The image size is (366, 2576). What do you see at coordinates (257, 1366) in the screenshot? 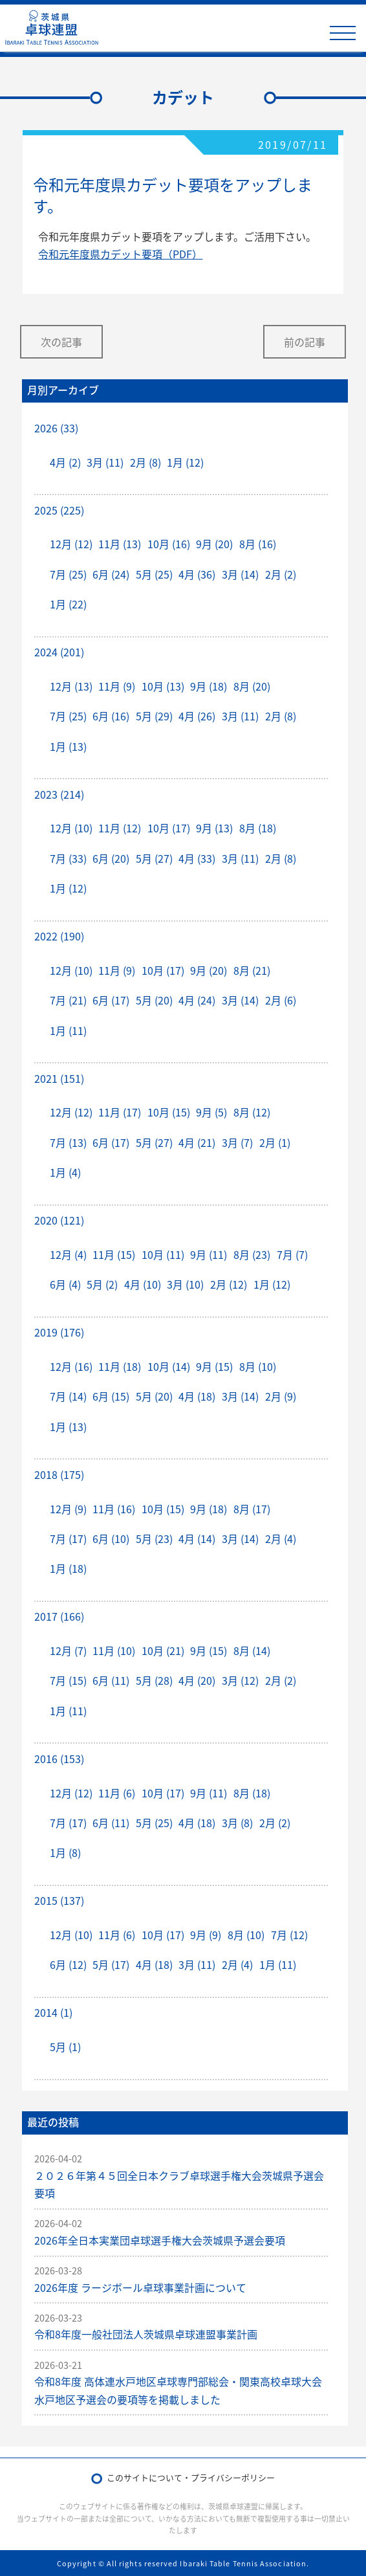
I see `8月 (10)` at bounding box center [257, 1366].